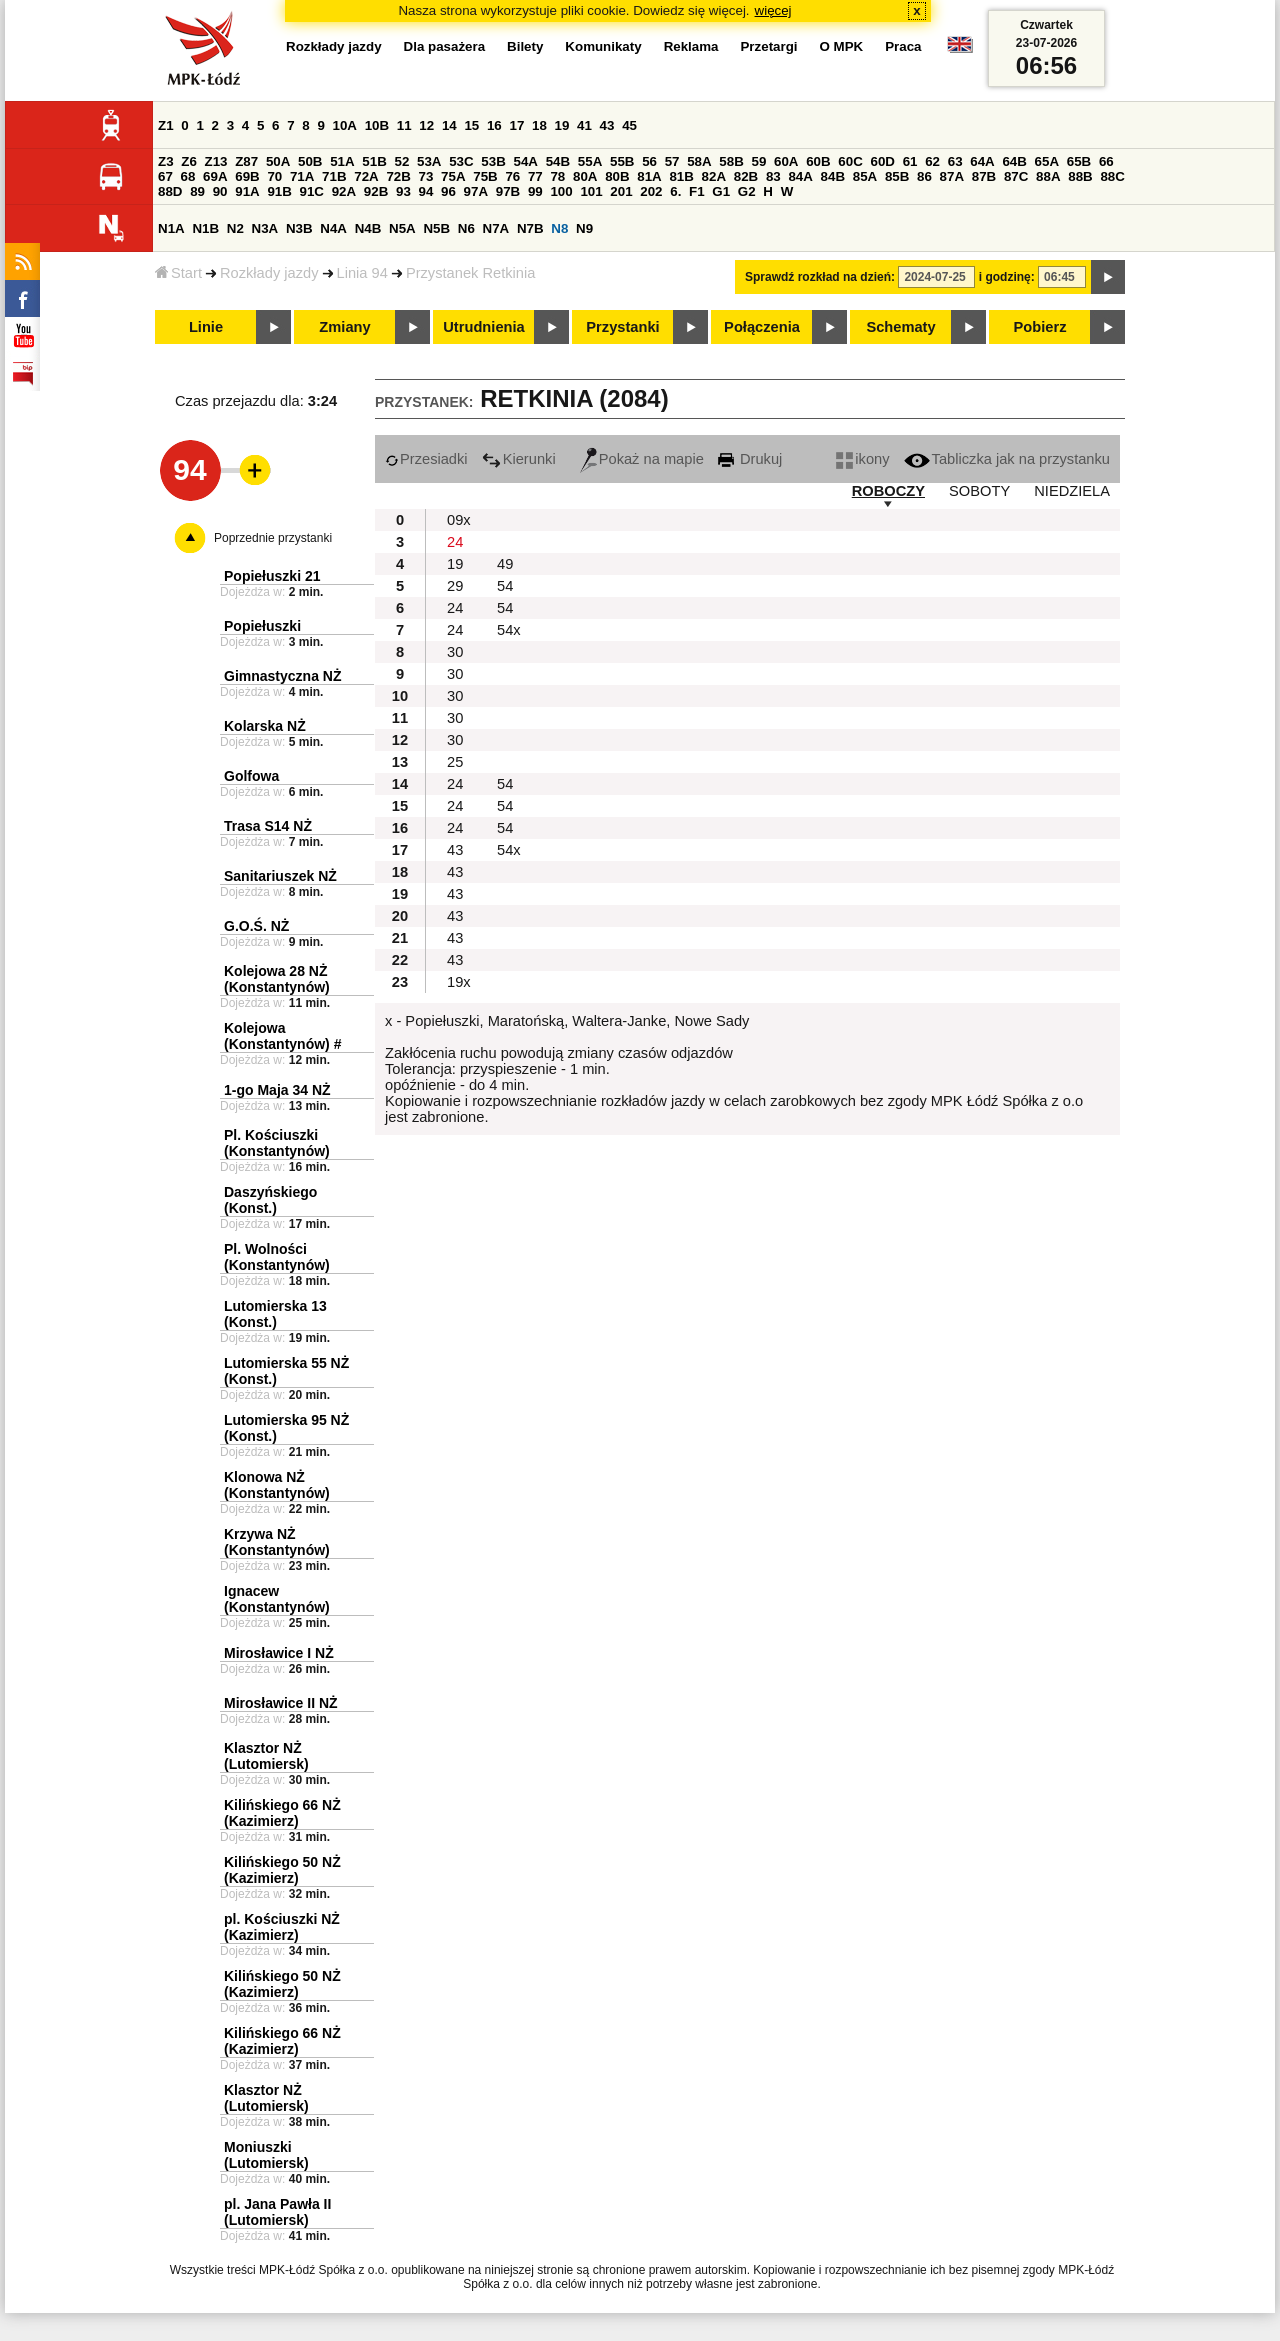  Describe the element at coordinates (426, 459) in the screenshot. I see `Przesiadki` at that location.